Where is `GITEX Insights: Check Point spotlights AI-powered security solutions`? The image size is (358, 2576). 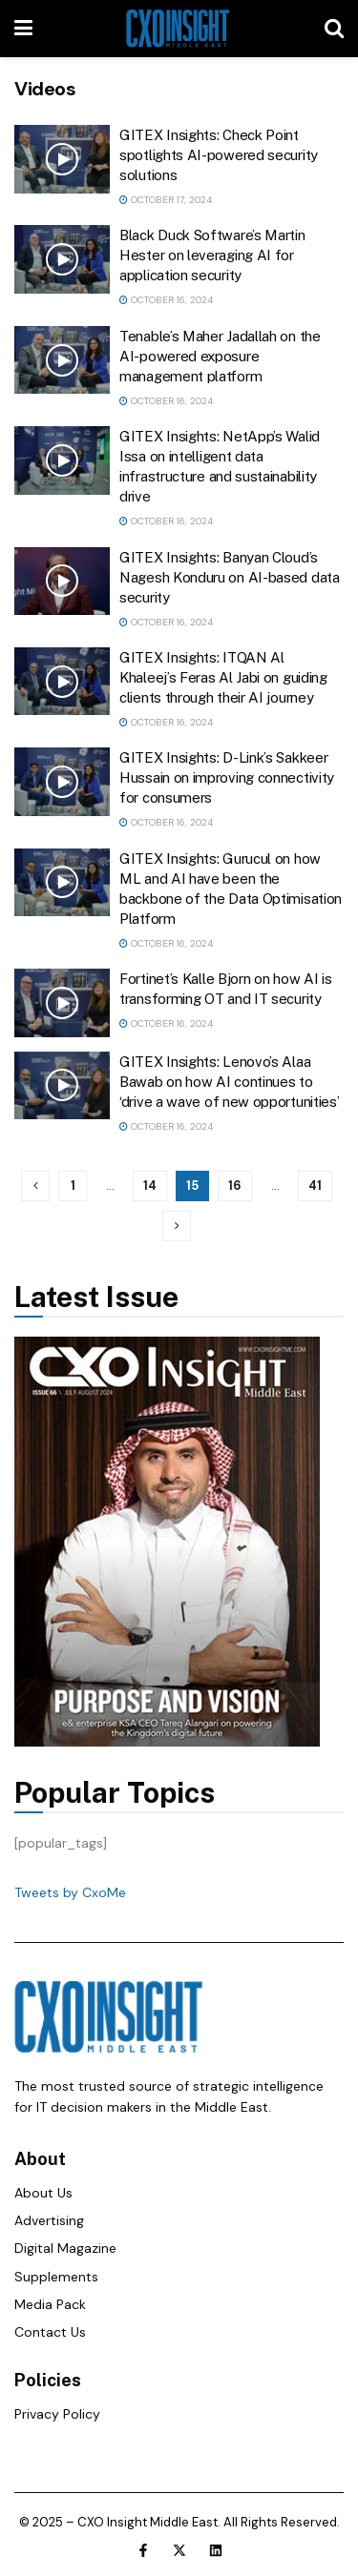 GITEX Insights: Check Point spotlights AI-powered security solutions is located at coordinates (218, 155).